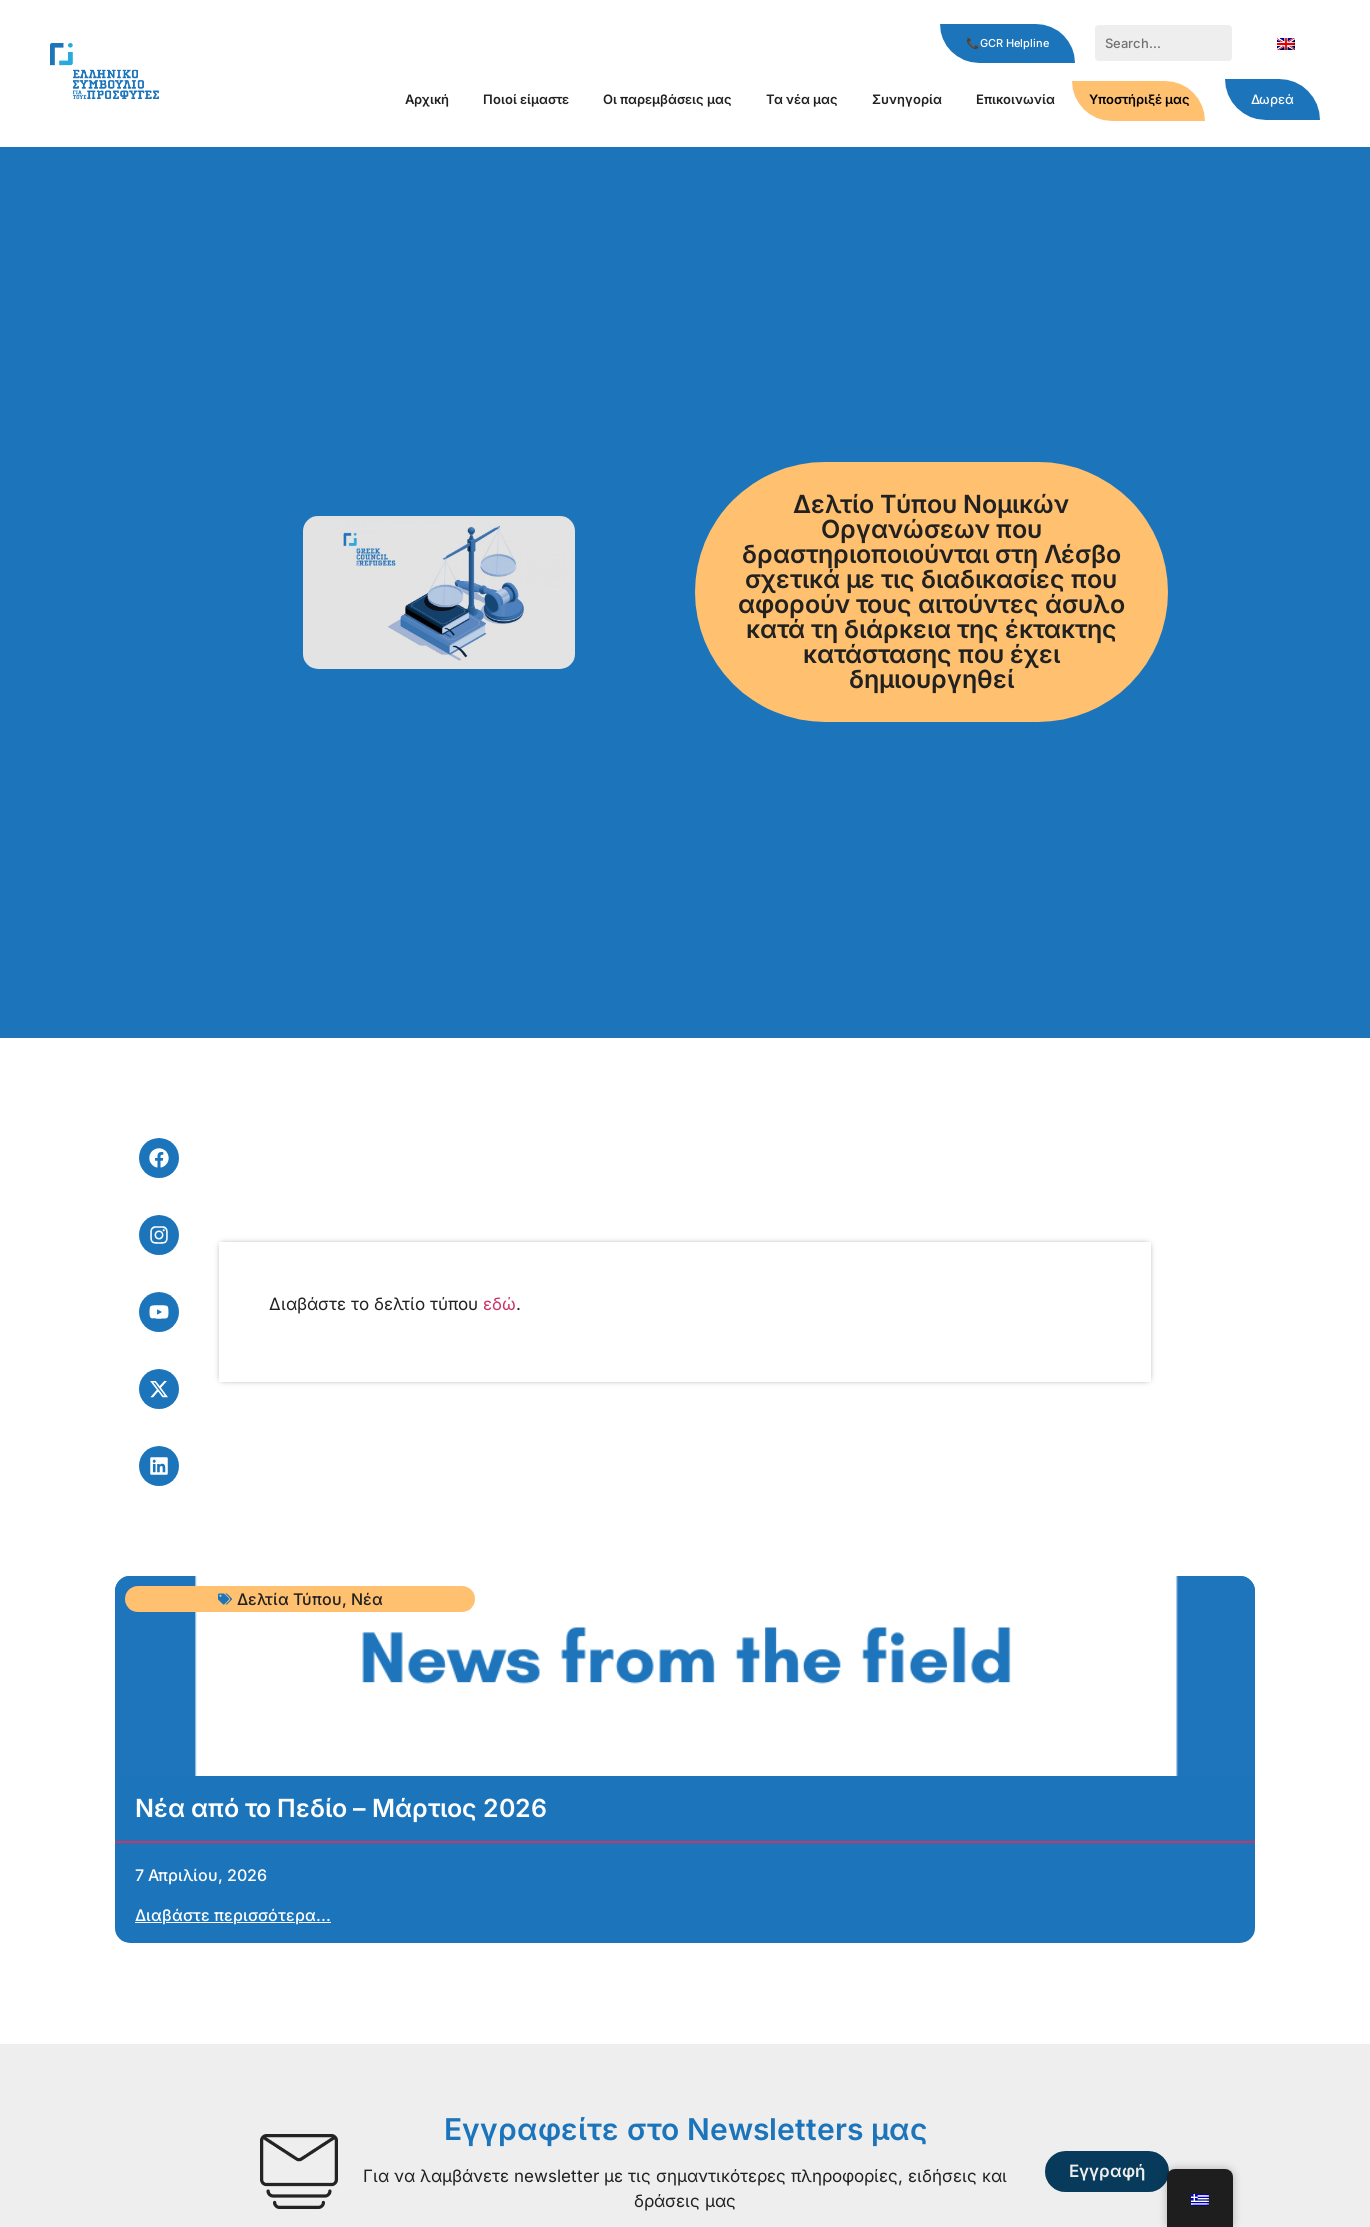 Image resolution: width=1370 pixels, height=2227 pixels. I want to click on Επικοινωνία, so click(1015, 99).